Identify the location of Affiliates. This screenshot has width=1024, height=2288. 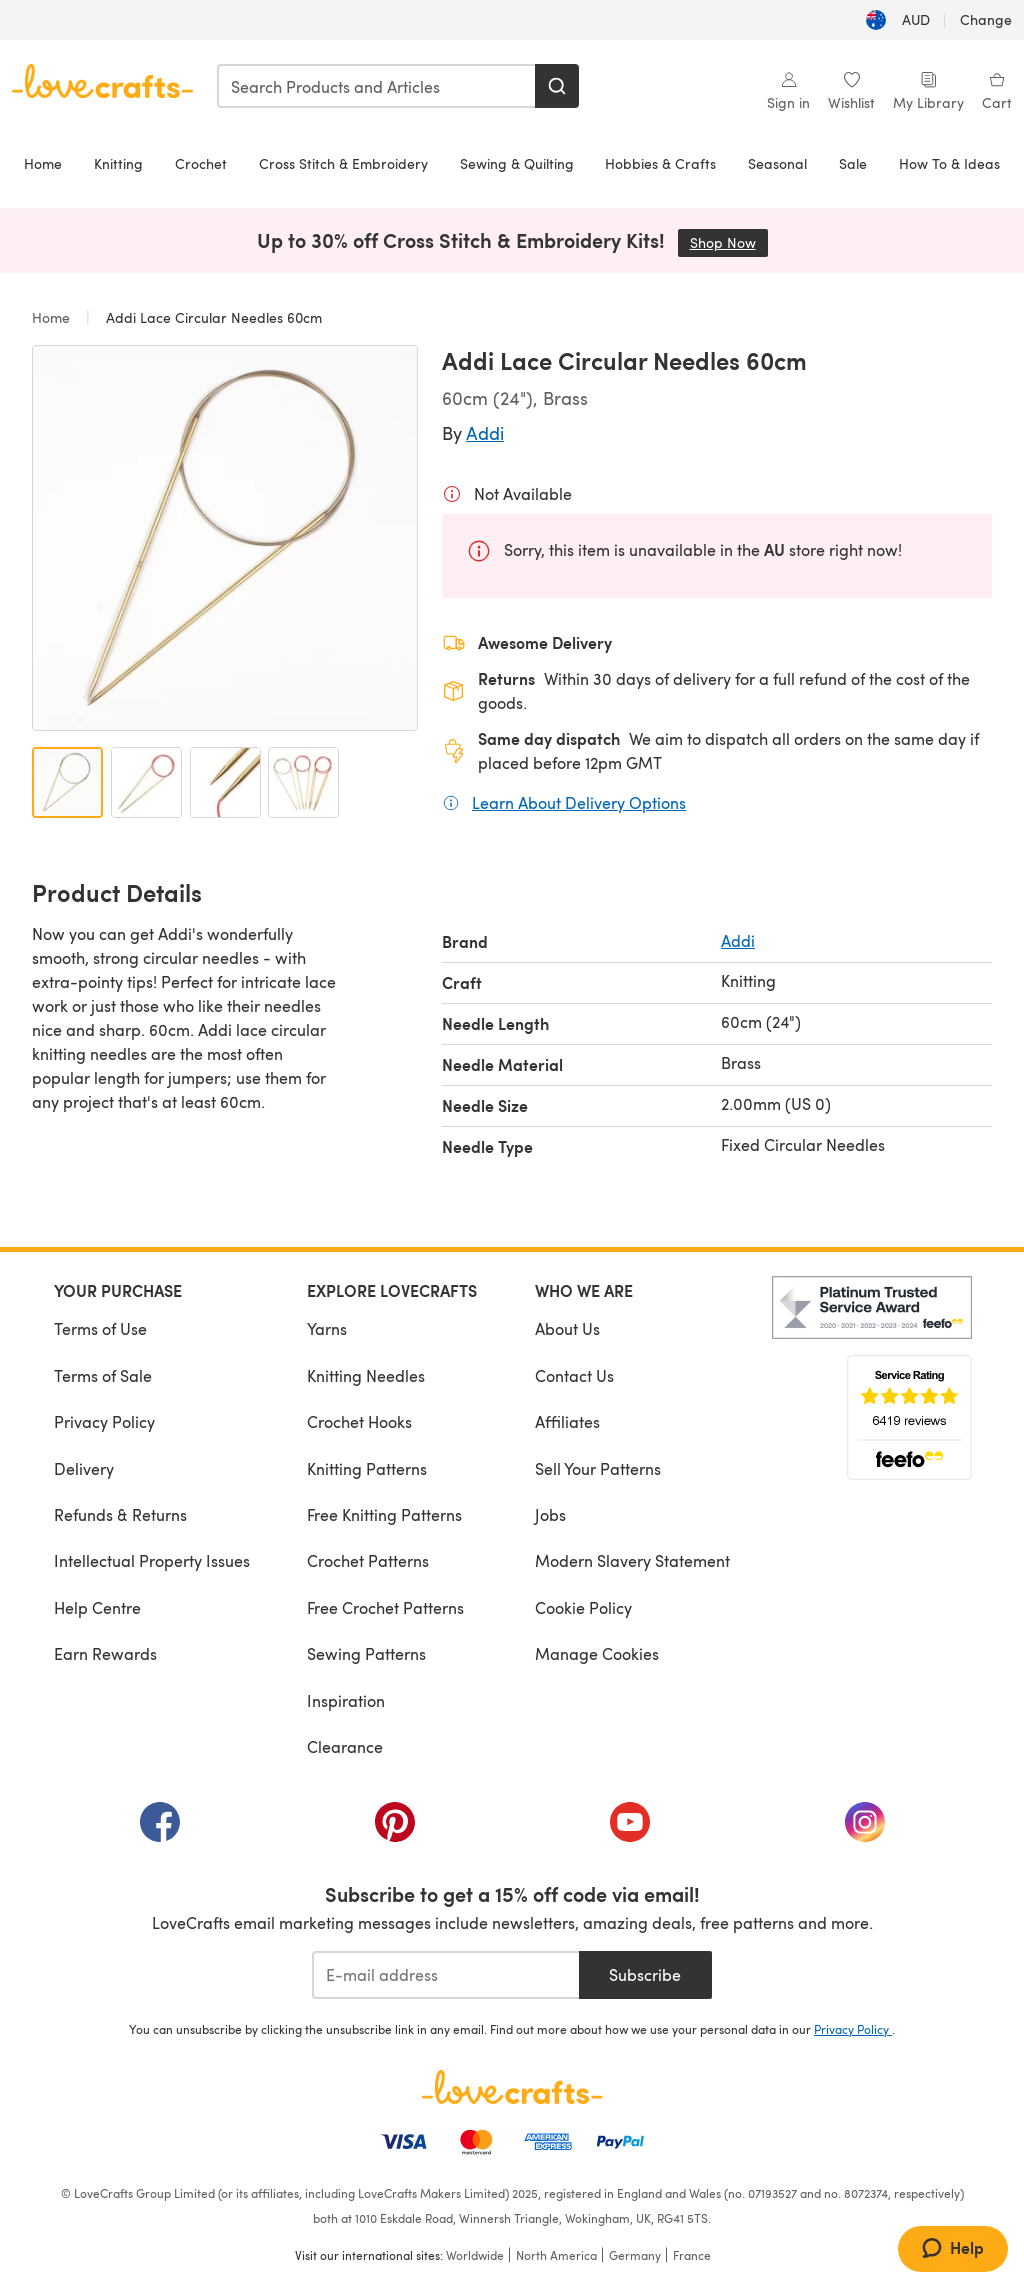
(567, 1421).